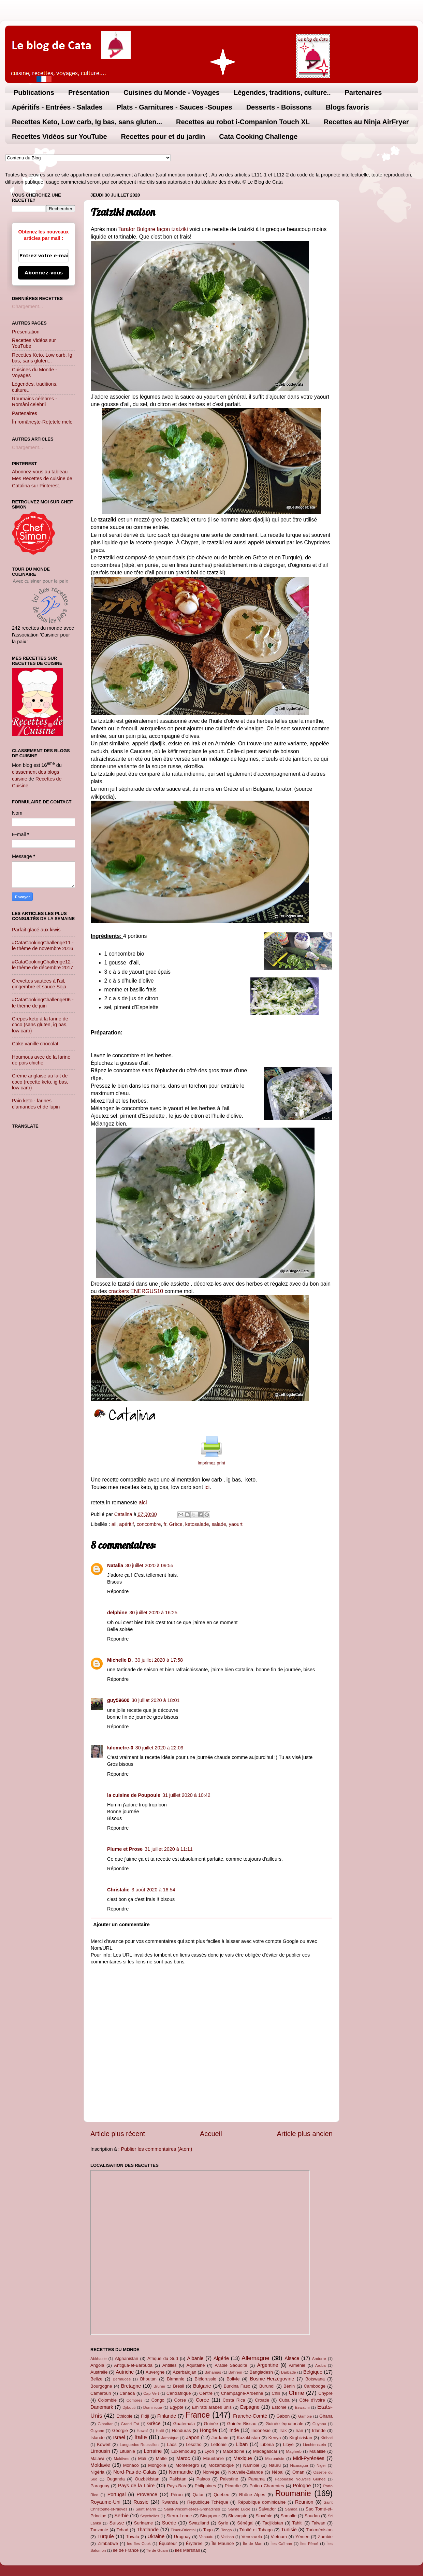 The image size is (423, 2576). What do you see at coordinates (251, 2465) in the screenshot?
I see `Namibie` at bounding box center [251, 2465].